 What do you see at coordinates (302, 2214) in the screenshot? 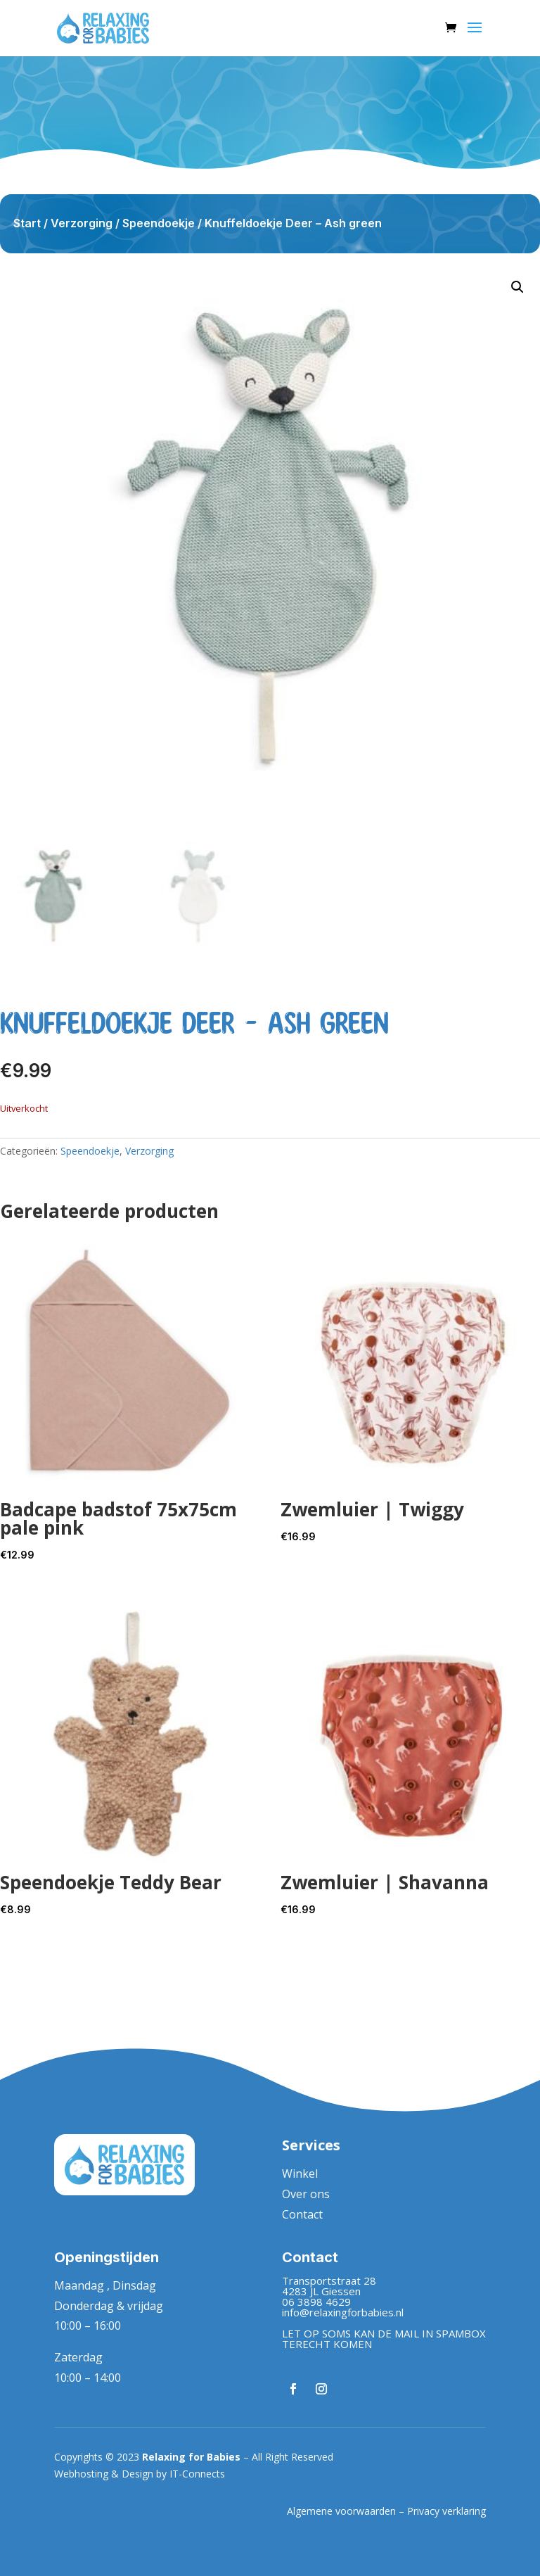
I see `Contact` at bounding box center [302, 2214].